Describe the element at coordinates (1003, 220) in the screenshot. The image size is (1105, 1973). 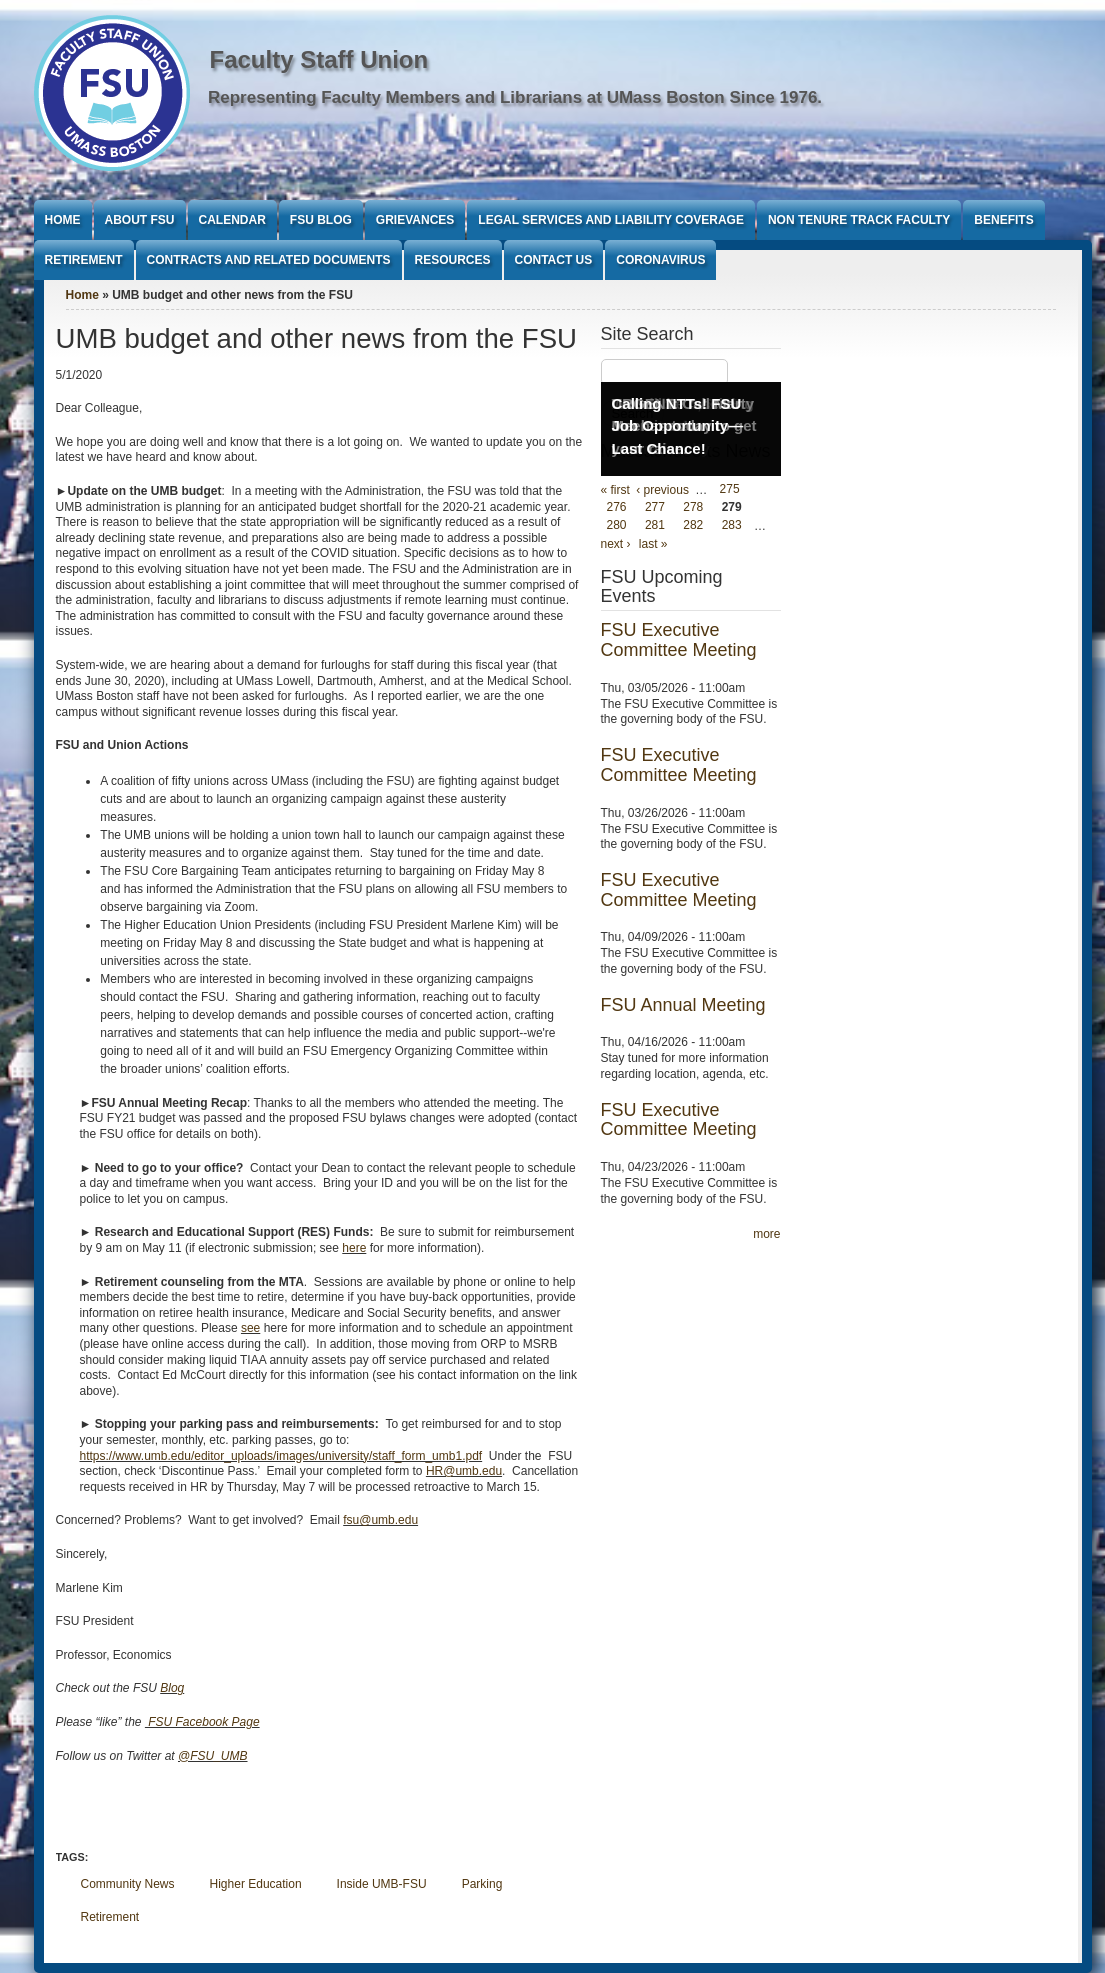
I see `Benefits` at that location.